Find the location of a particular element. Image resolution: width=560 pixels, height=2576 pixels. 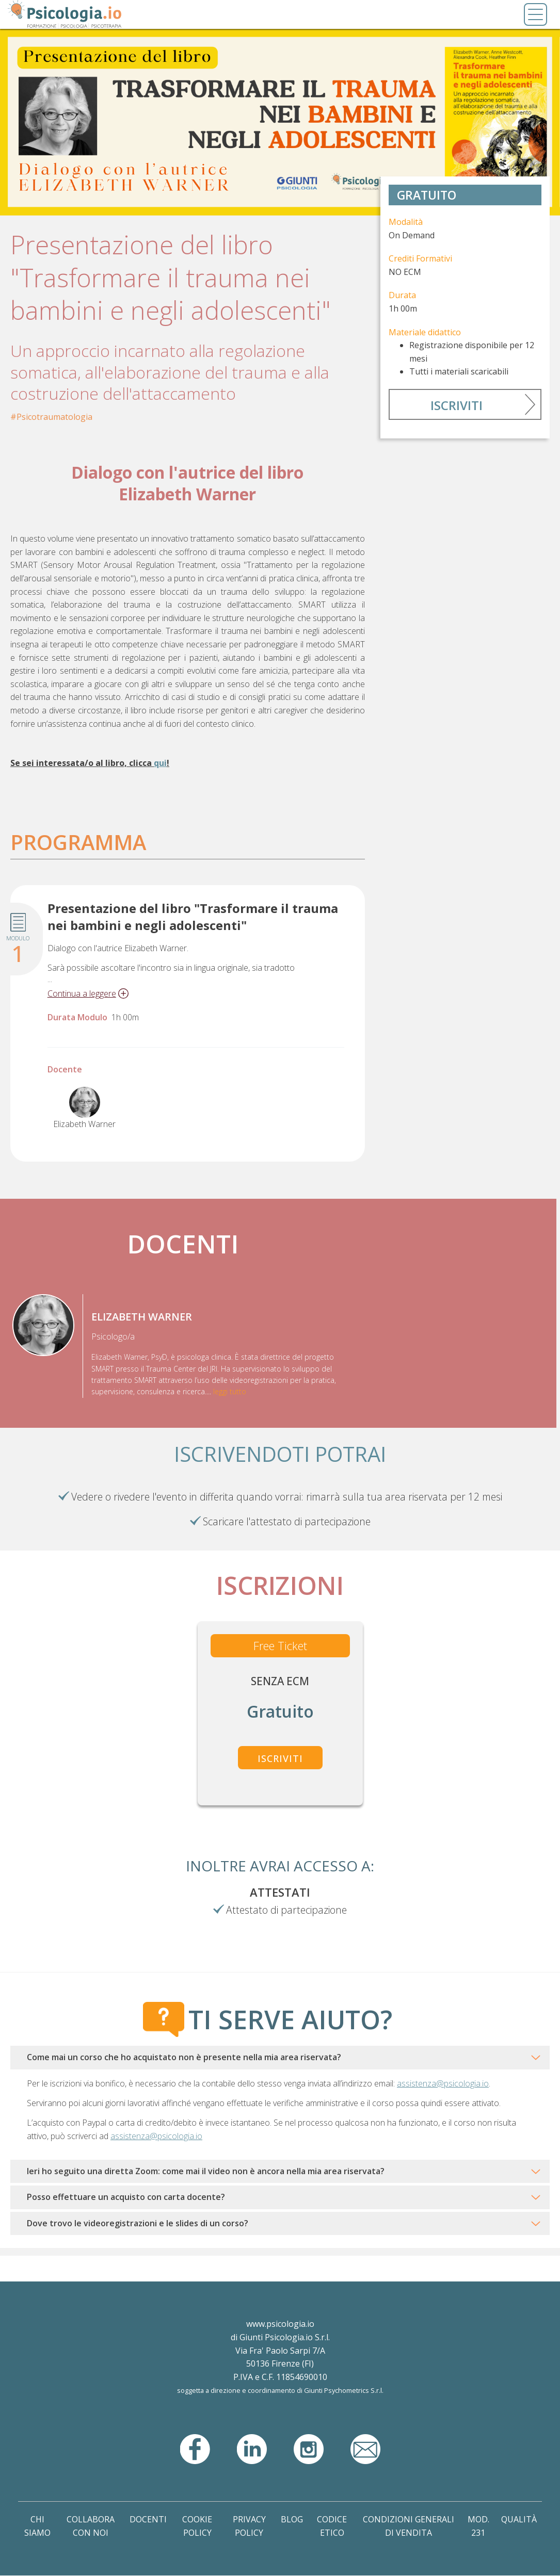

Posso effettuare un acquisto con carta docente? is located at coordinates (126, 2197).